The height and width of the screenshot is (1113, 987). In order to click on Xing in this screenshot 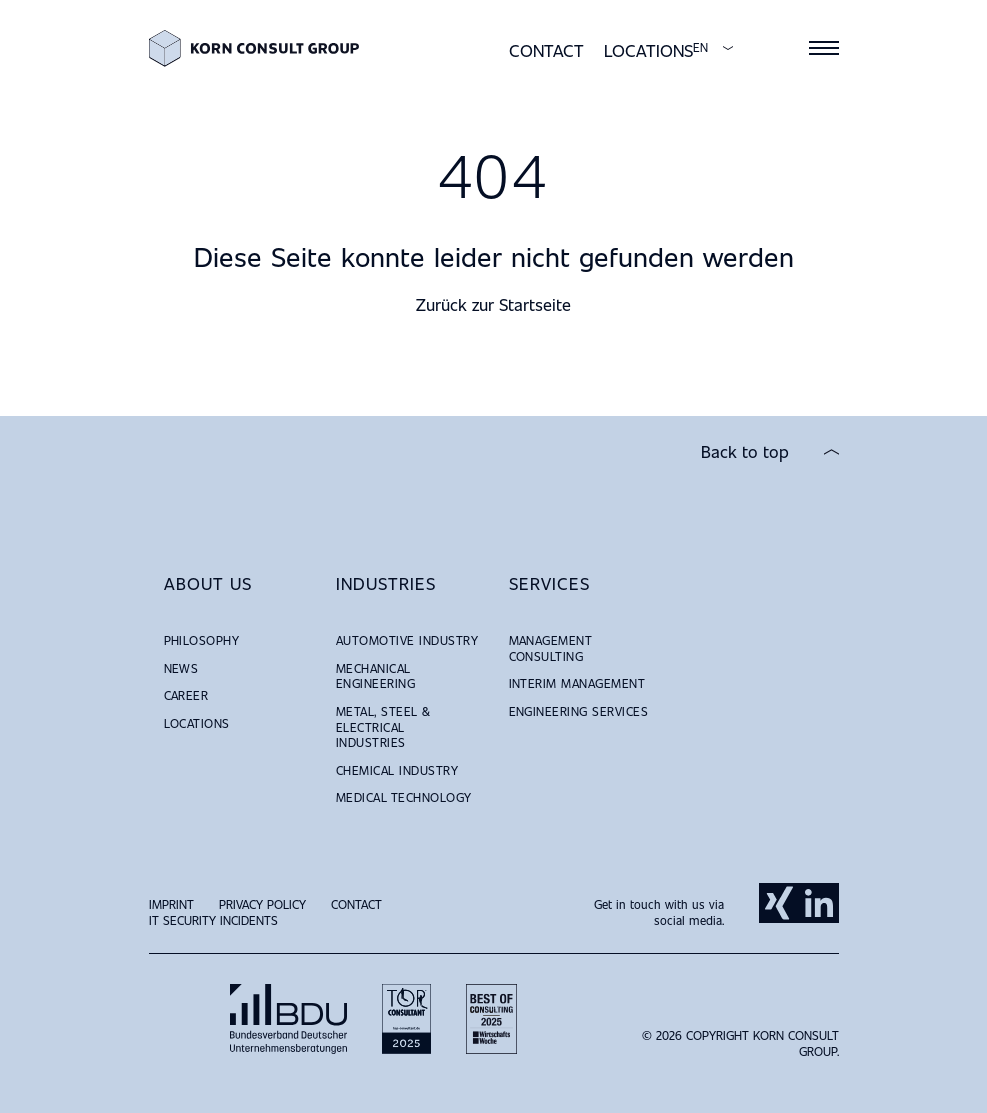, I will do `click(779, 903)`.